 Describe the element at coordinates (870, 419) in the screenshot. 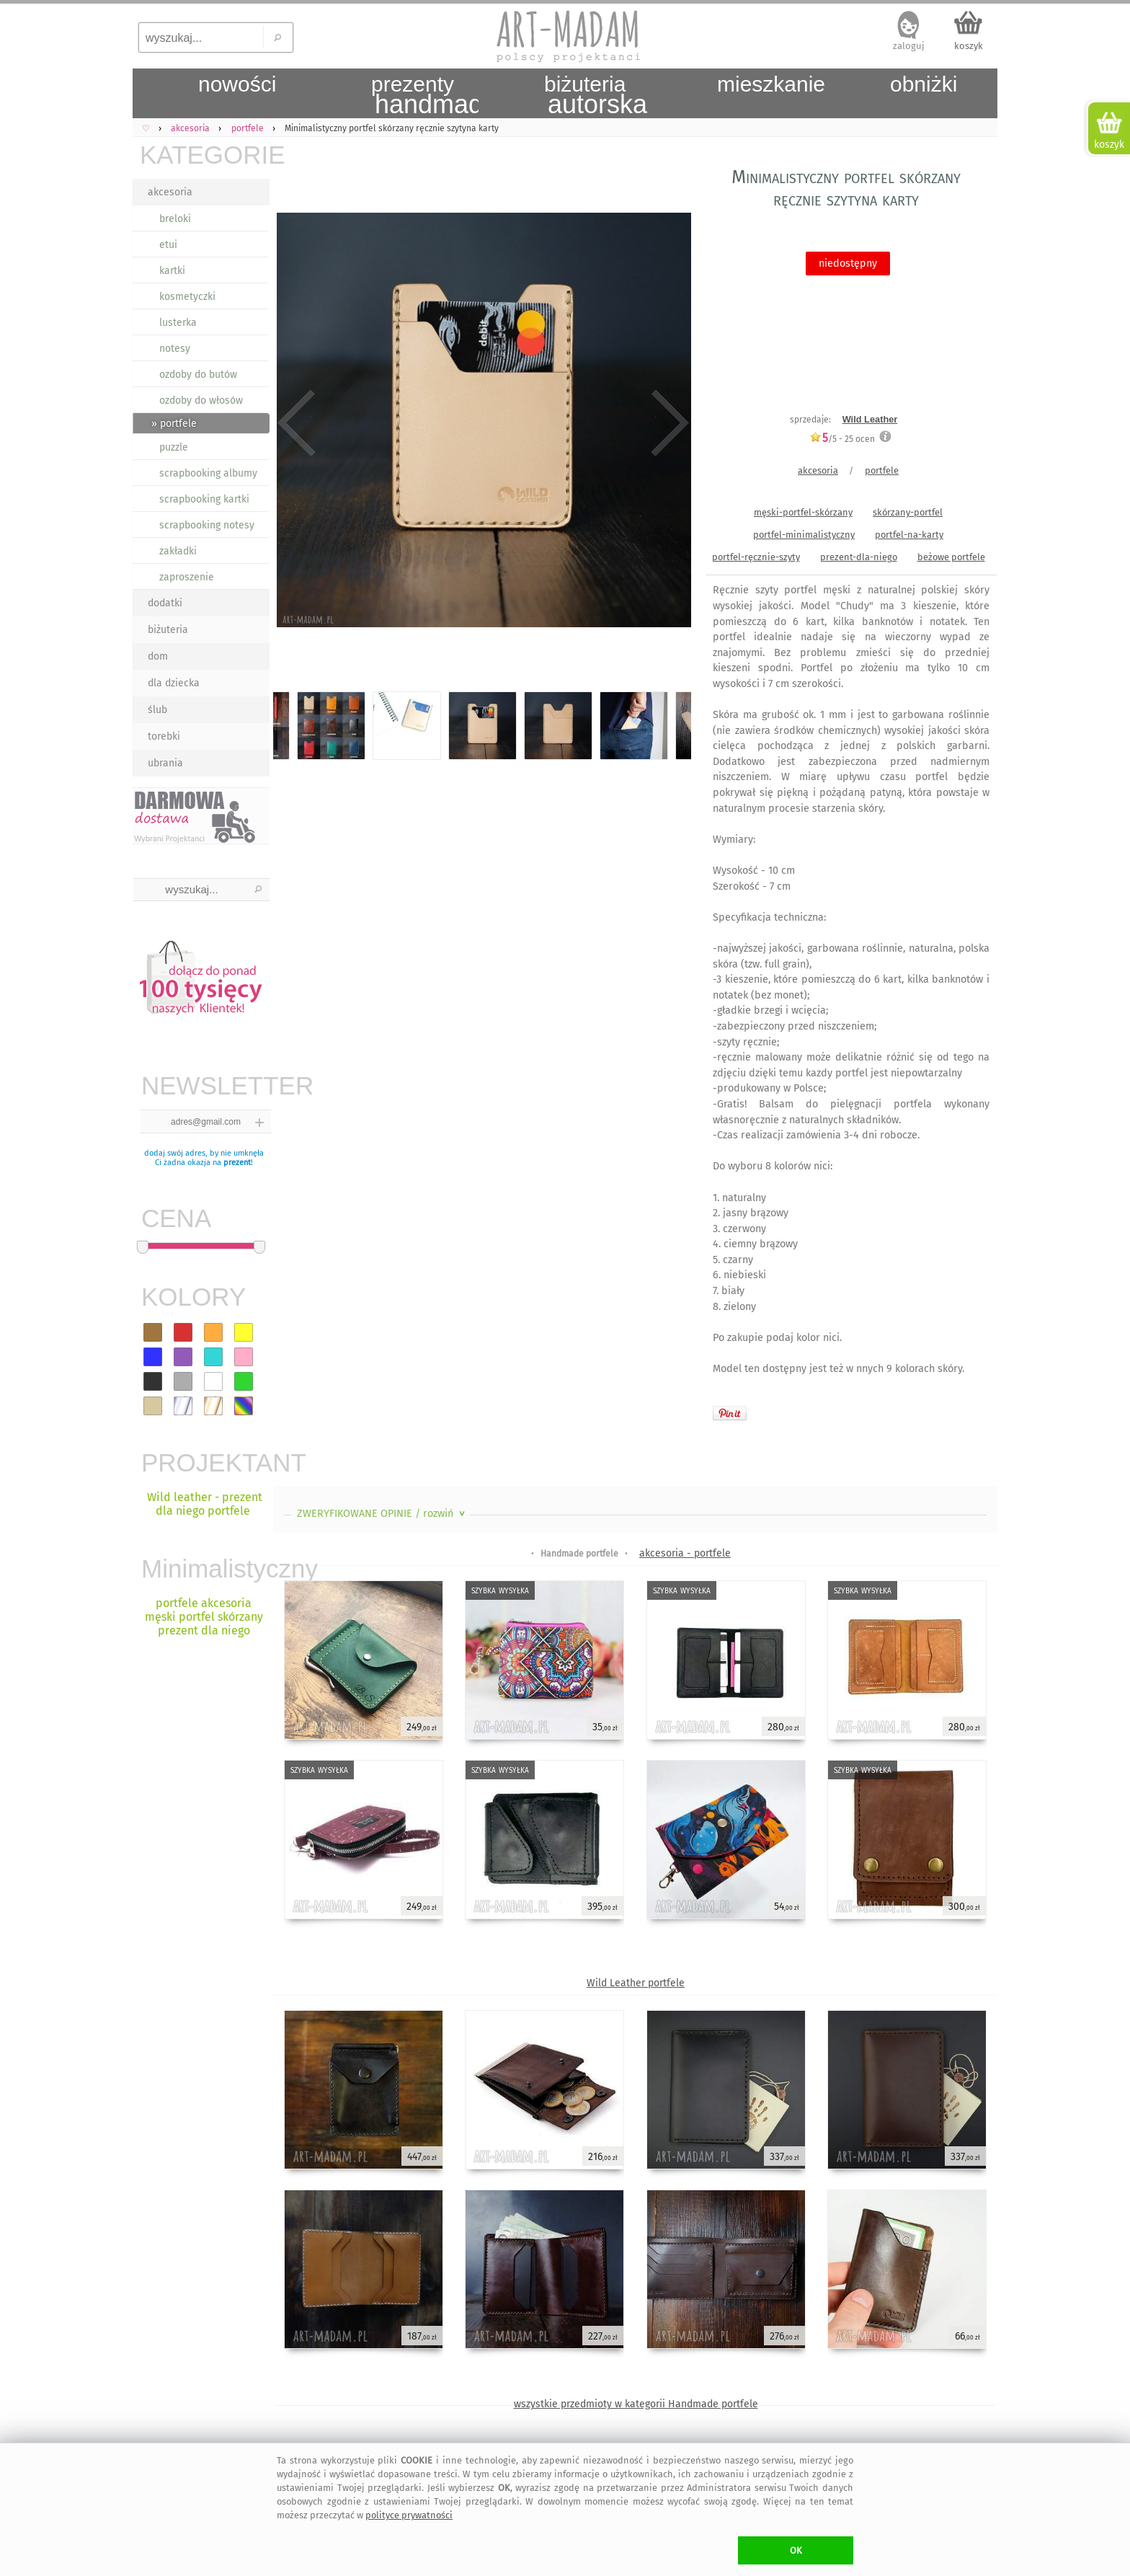

I see `Wild Leather` at that location.